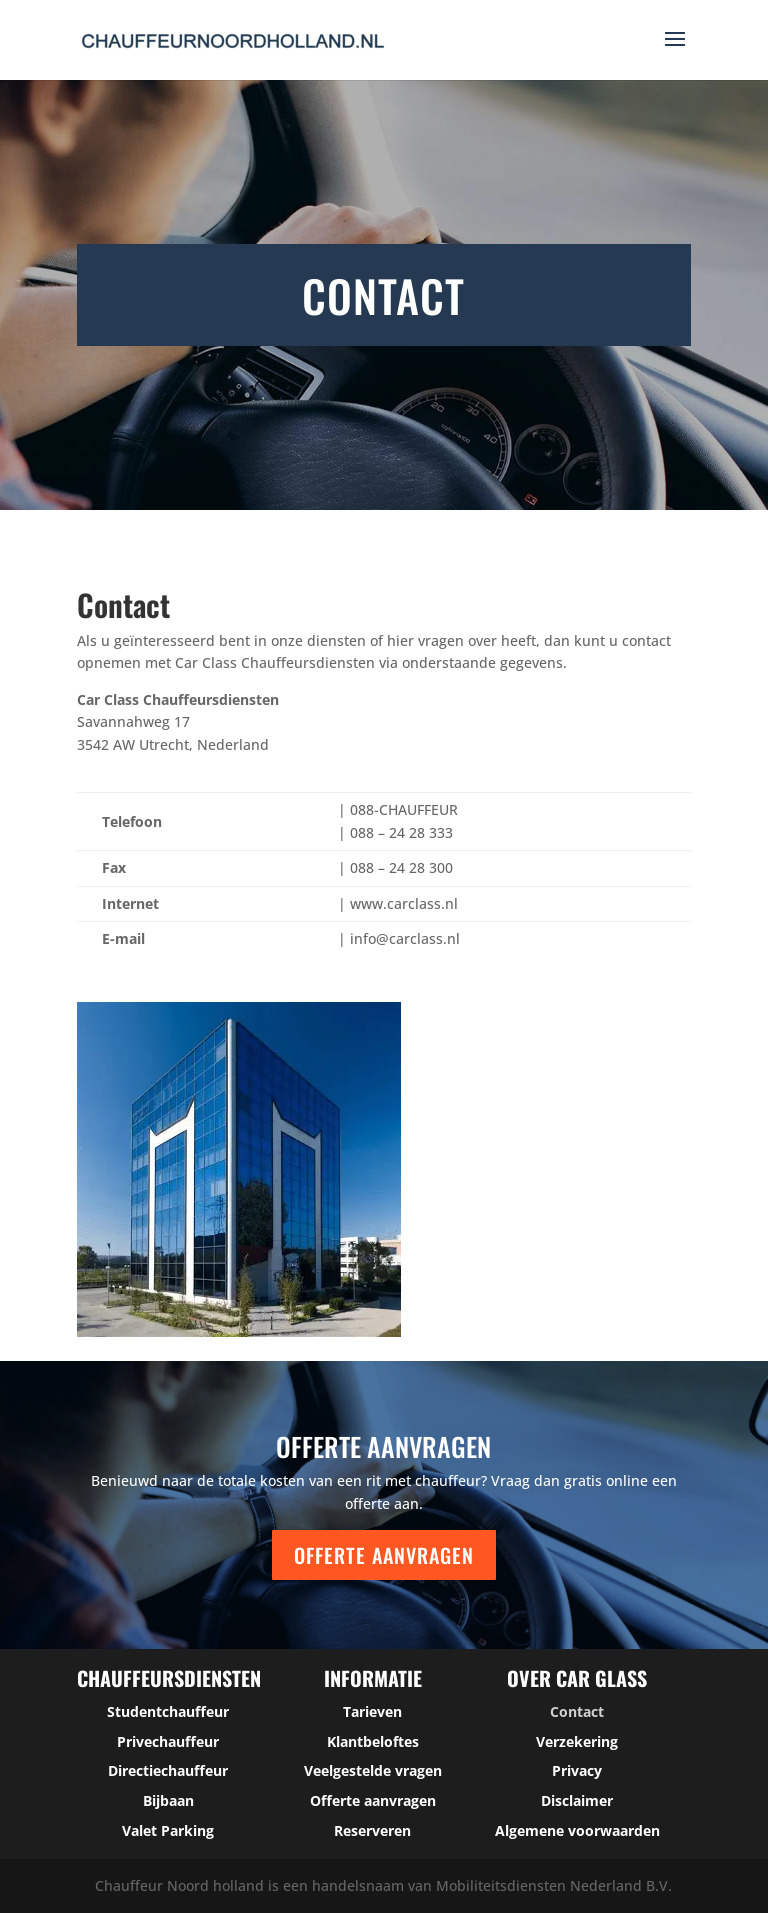 The image size is (768, 1913). Describe the element at coordinates (372, 1711) in the screenshot. I see `Tarieven` at that location.